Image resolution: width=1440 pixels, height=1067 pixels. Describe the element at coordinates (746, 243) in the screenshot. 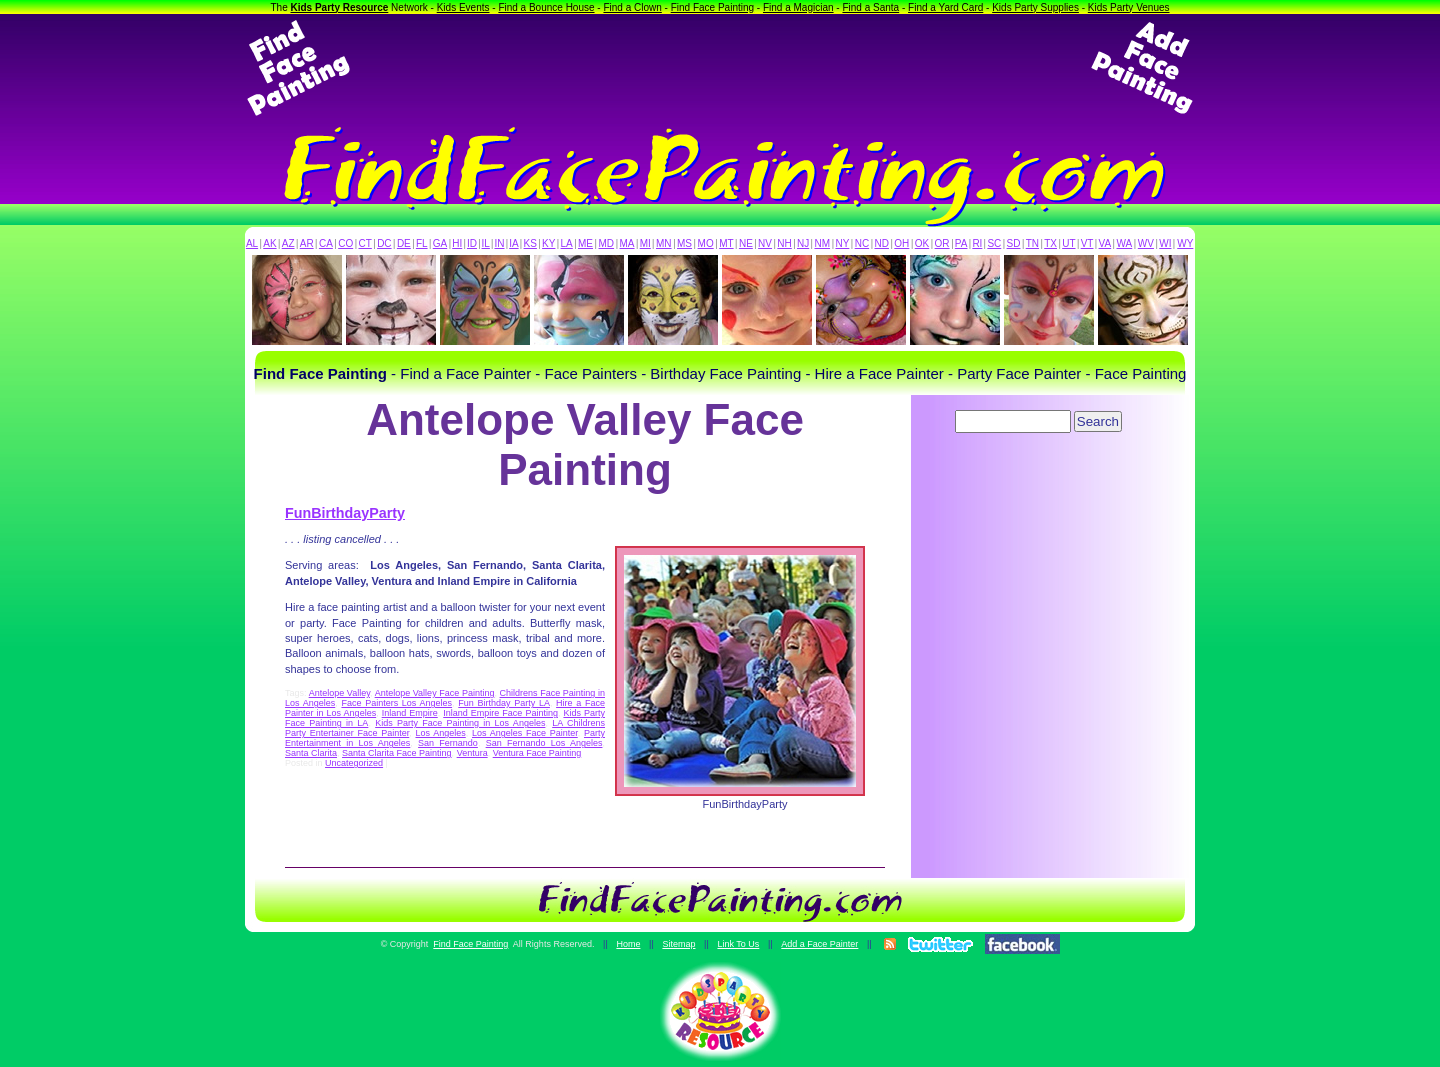

I see `NE` at that location.